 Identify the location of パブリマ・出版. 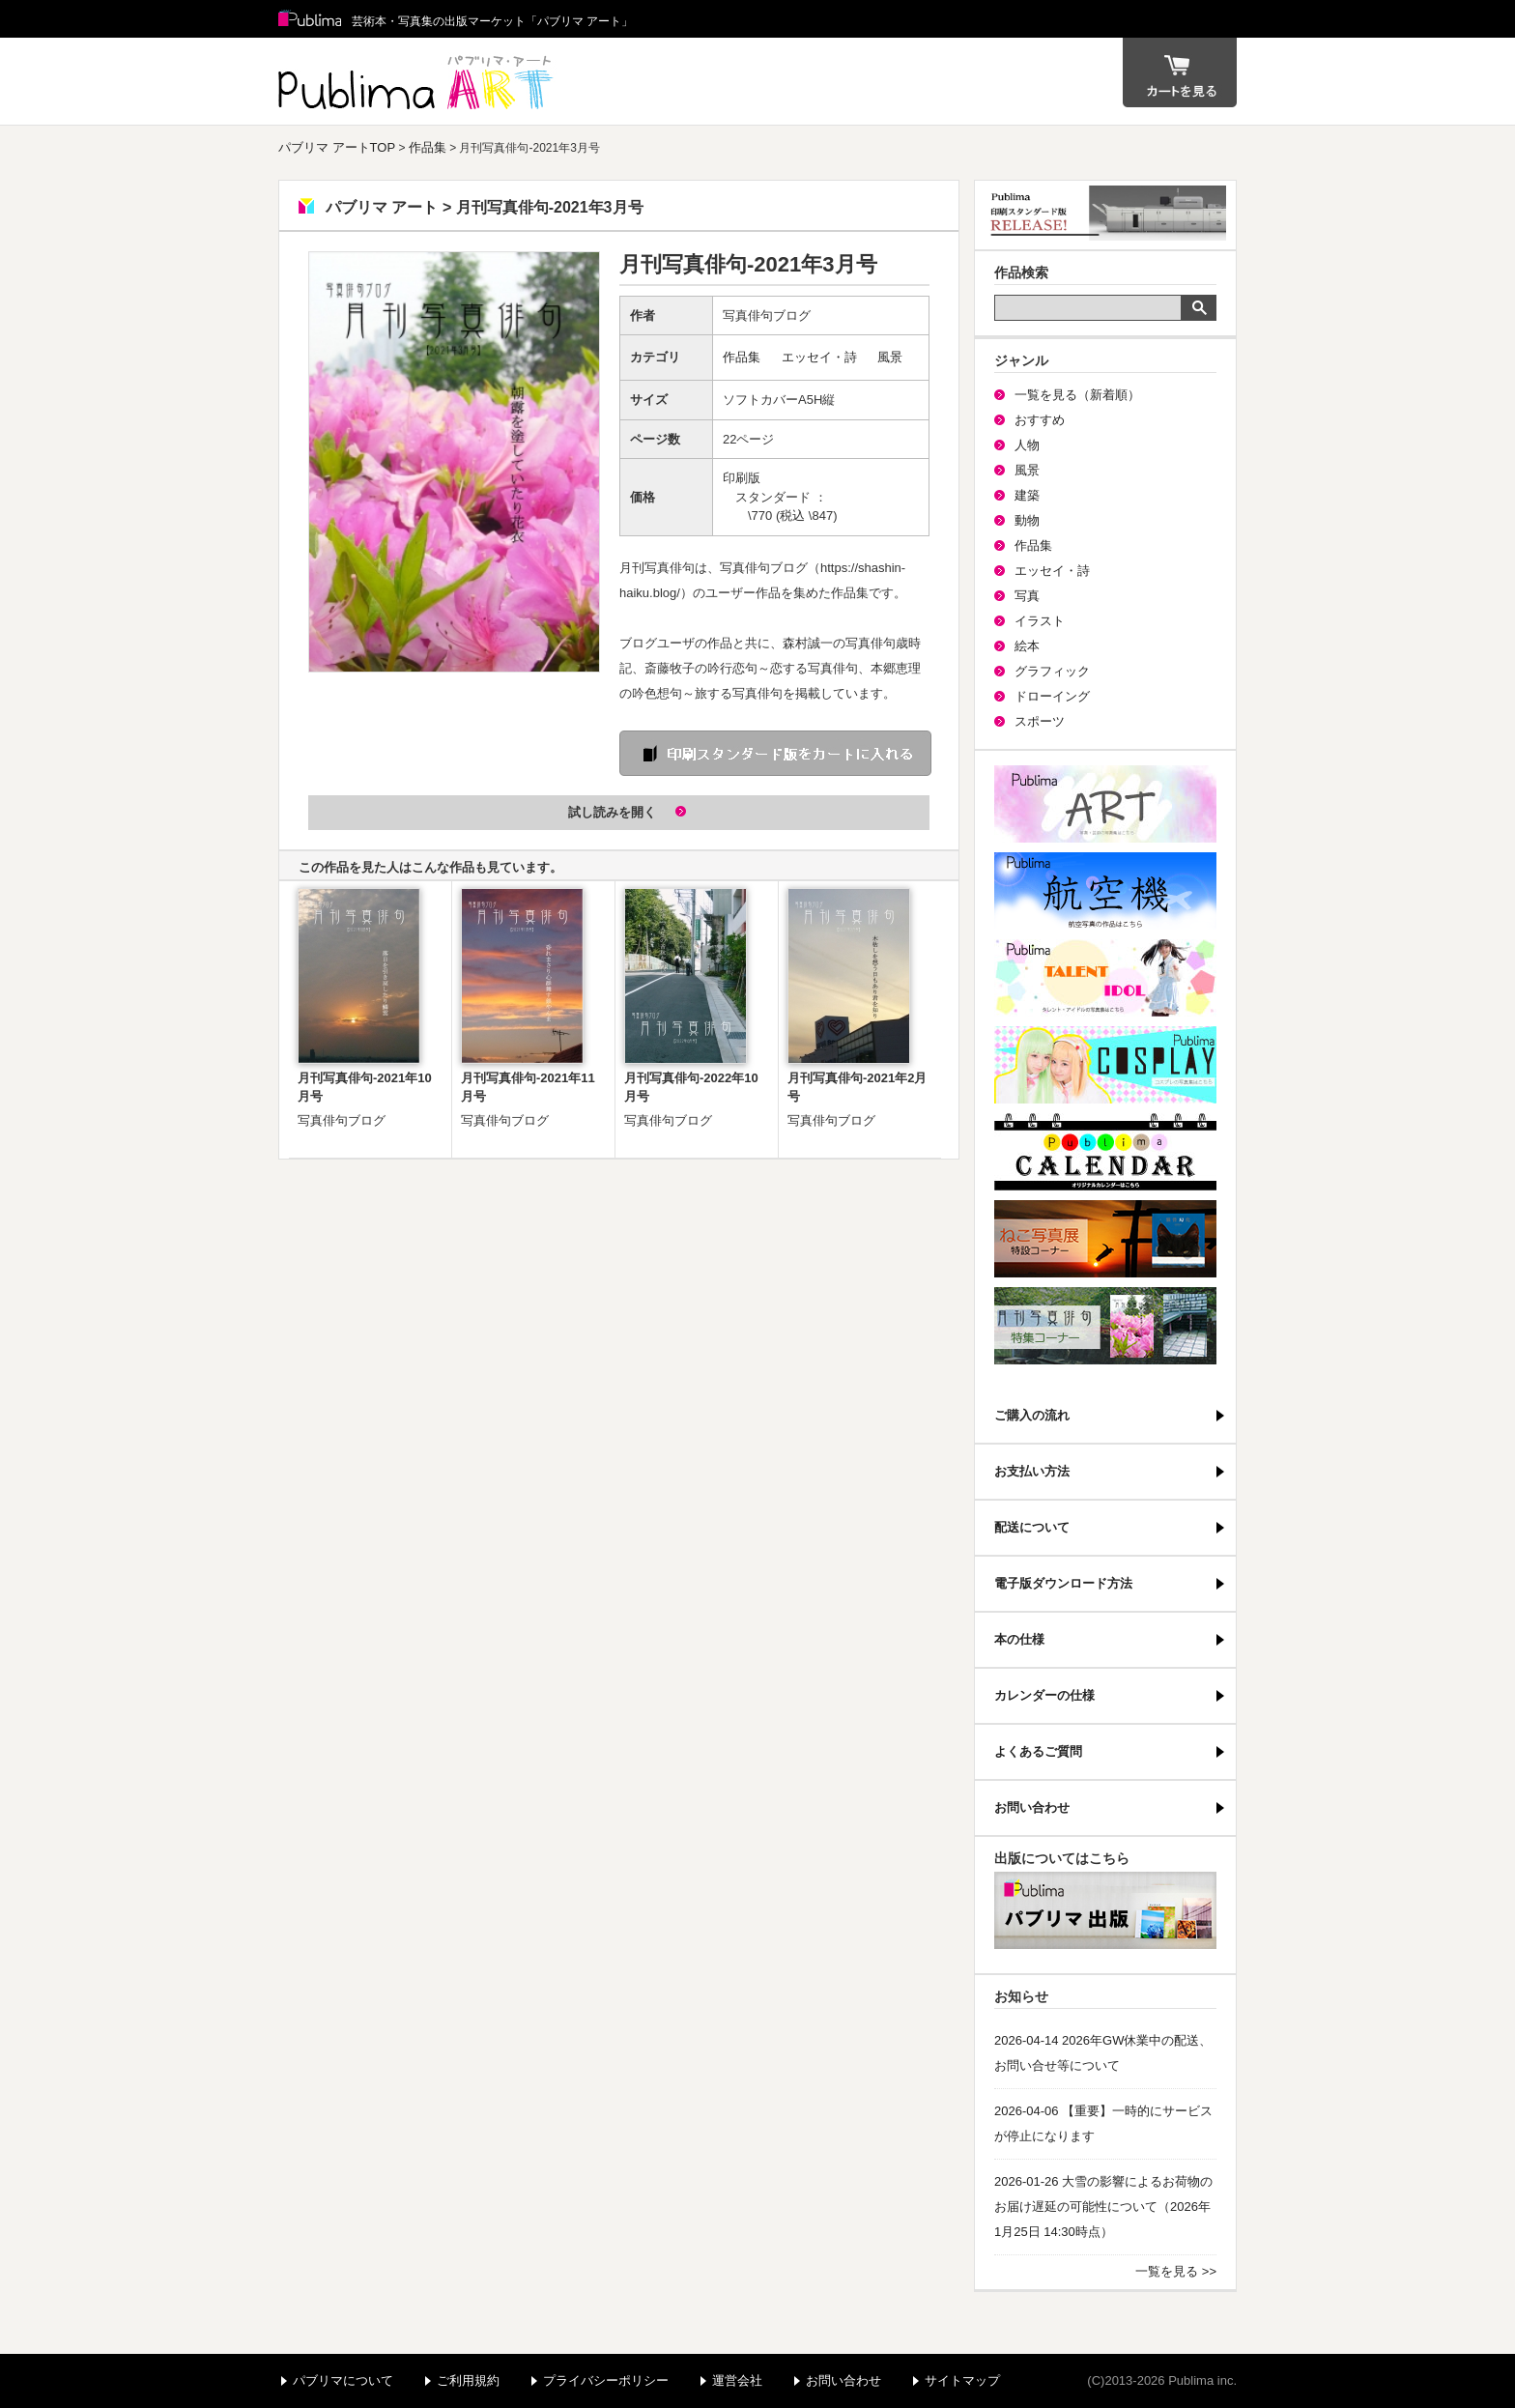
(1105, 1910).